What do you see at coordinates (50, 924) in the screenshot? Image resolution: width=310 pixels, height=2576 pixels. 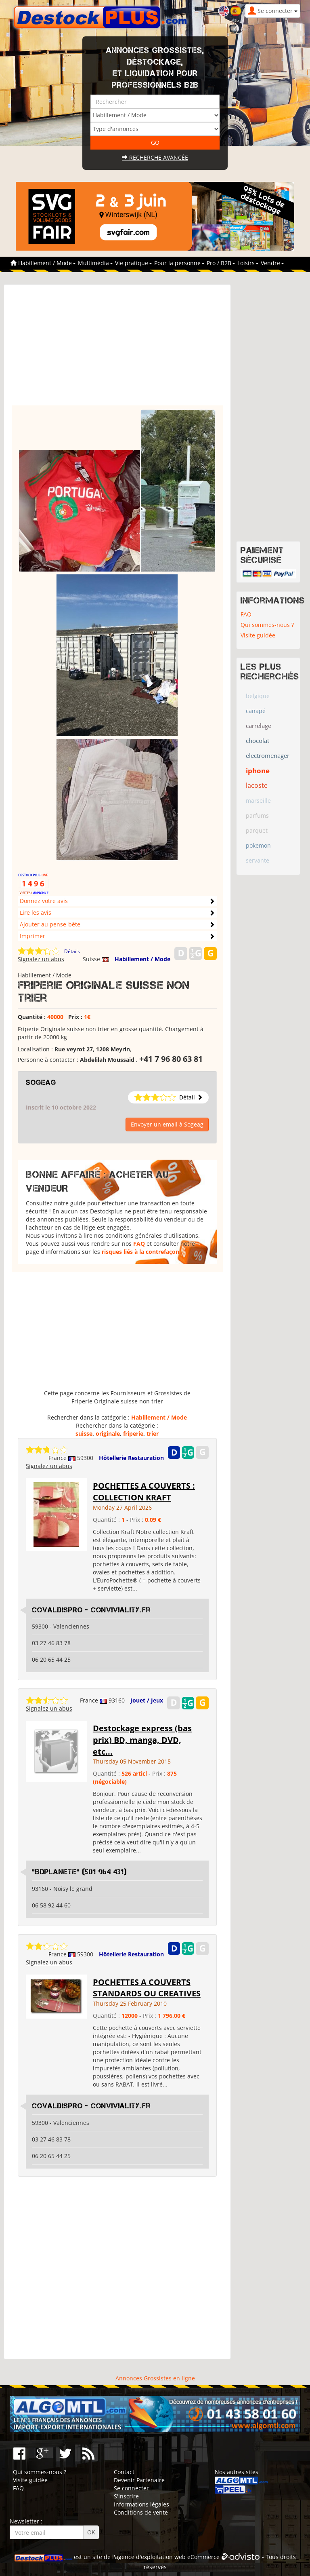 I see `Ajouter au pense-bête` at bounding box center [50, 924].